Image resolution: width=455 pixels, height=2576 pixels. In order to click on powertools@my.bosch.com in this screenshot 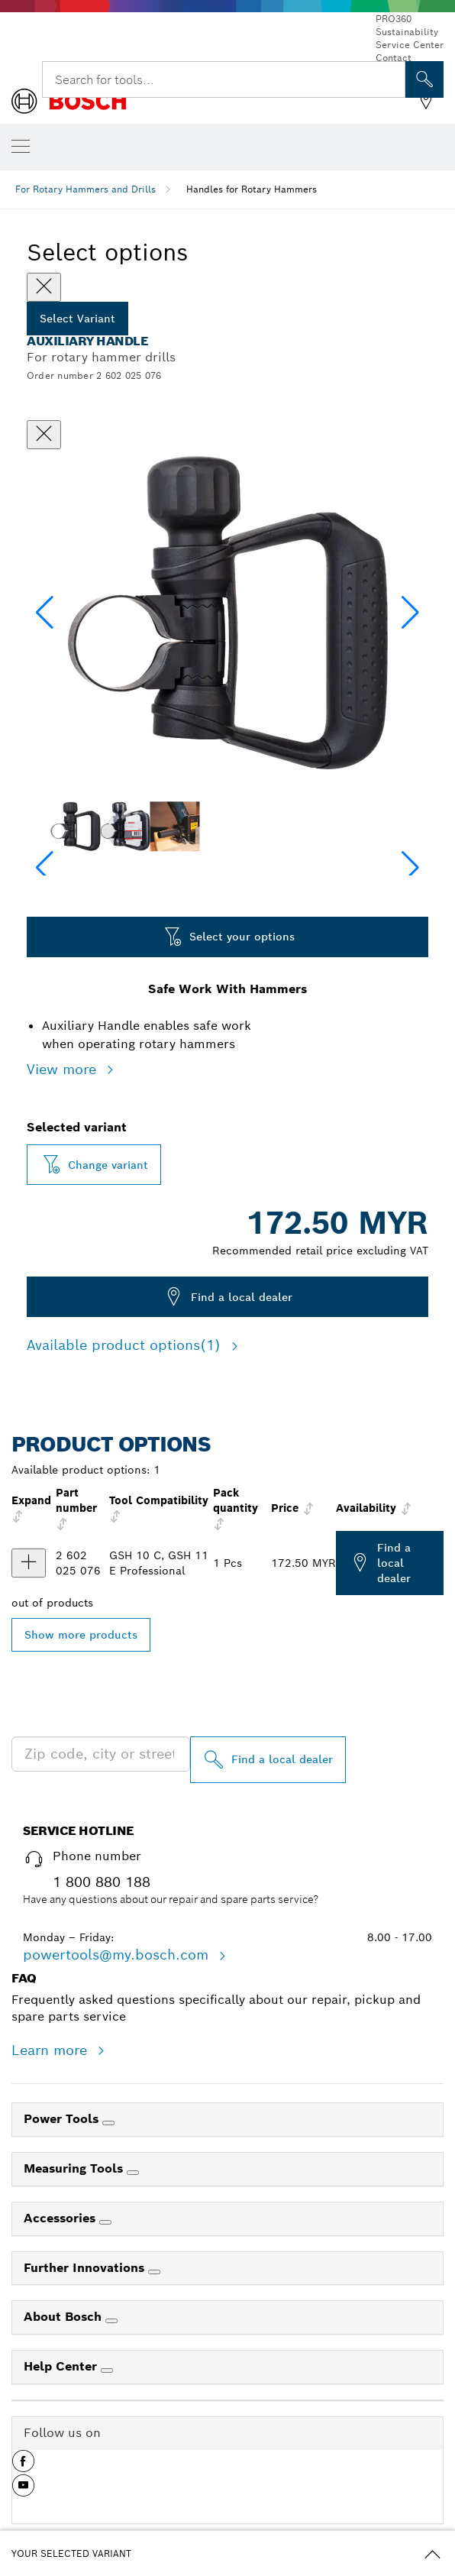, I will do `click(118, 1954)`.